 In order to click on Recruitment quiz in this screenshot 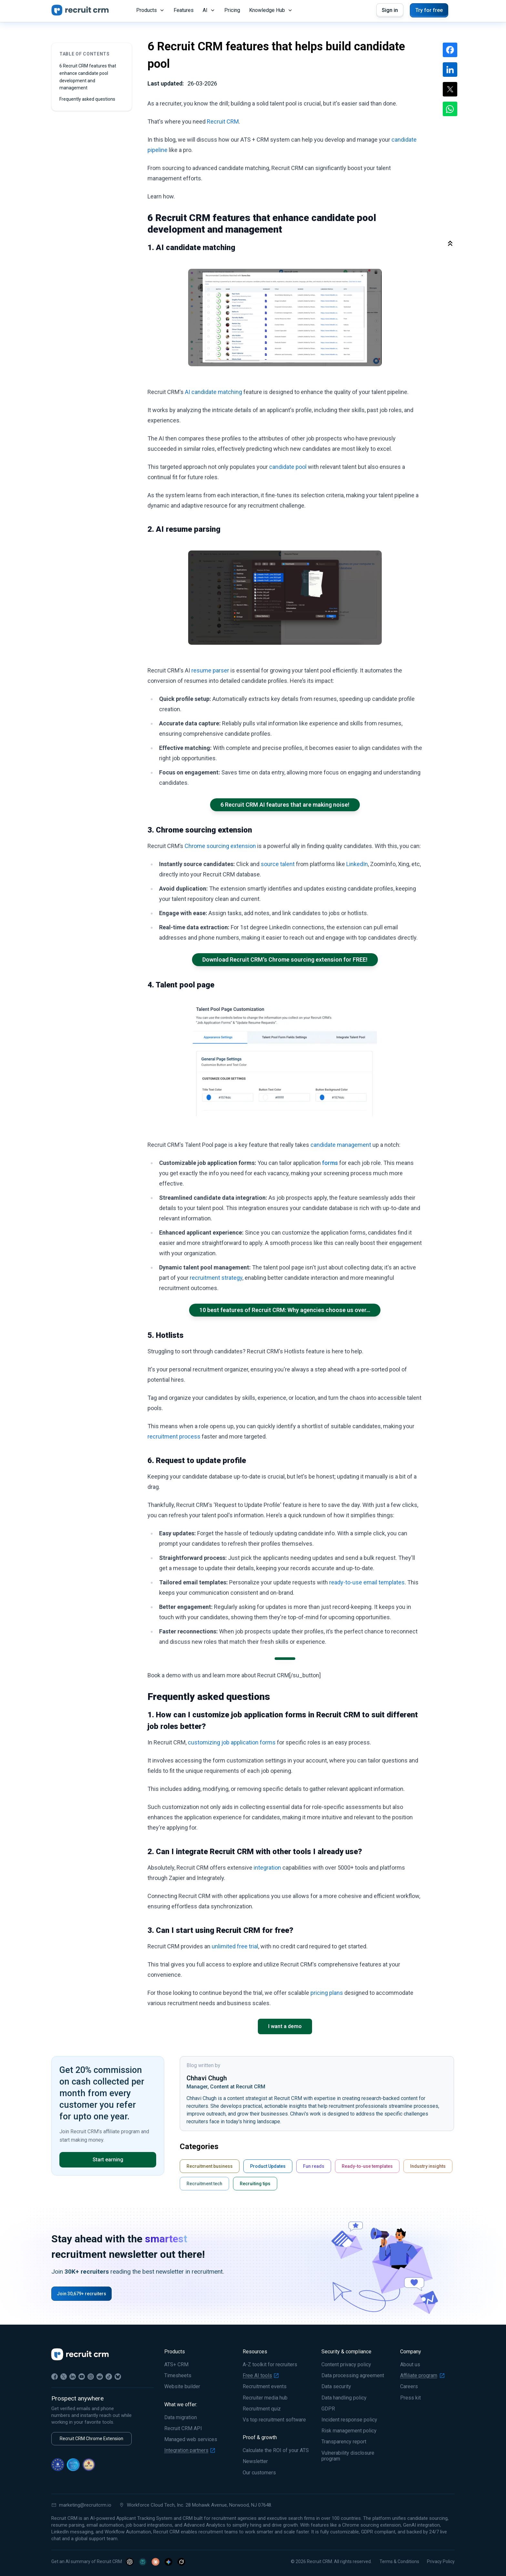, I will do `click(262, 2409)`.